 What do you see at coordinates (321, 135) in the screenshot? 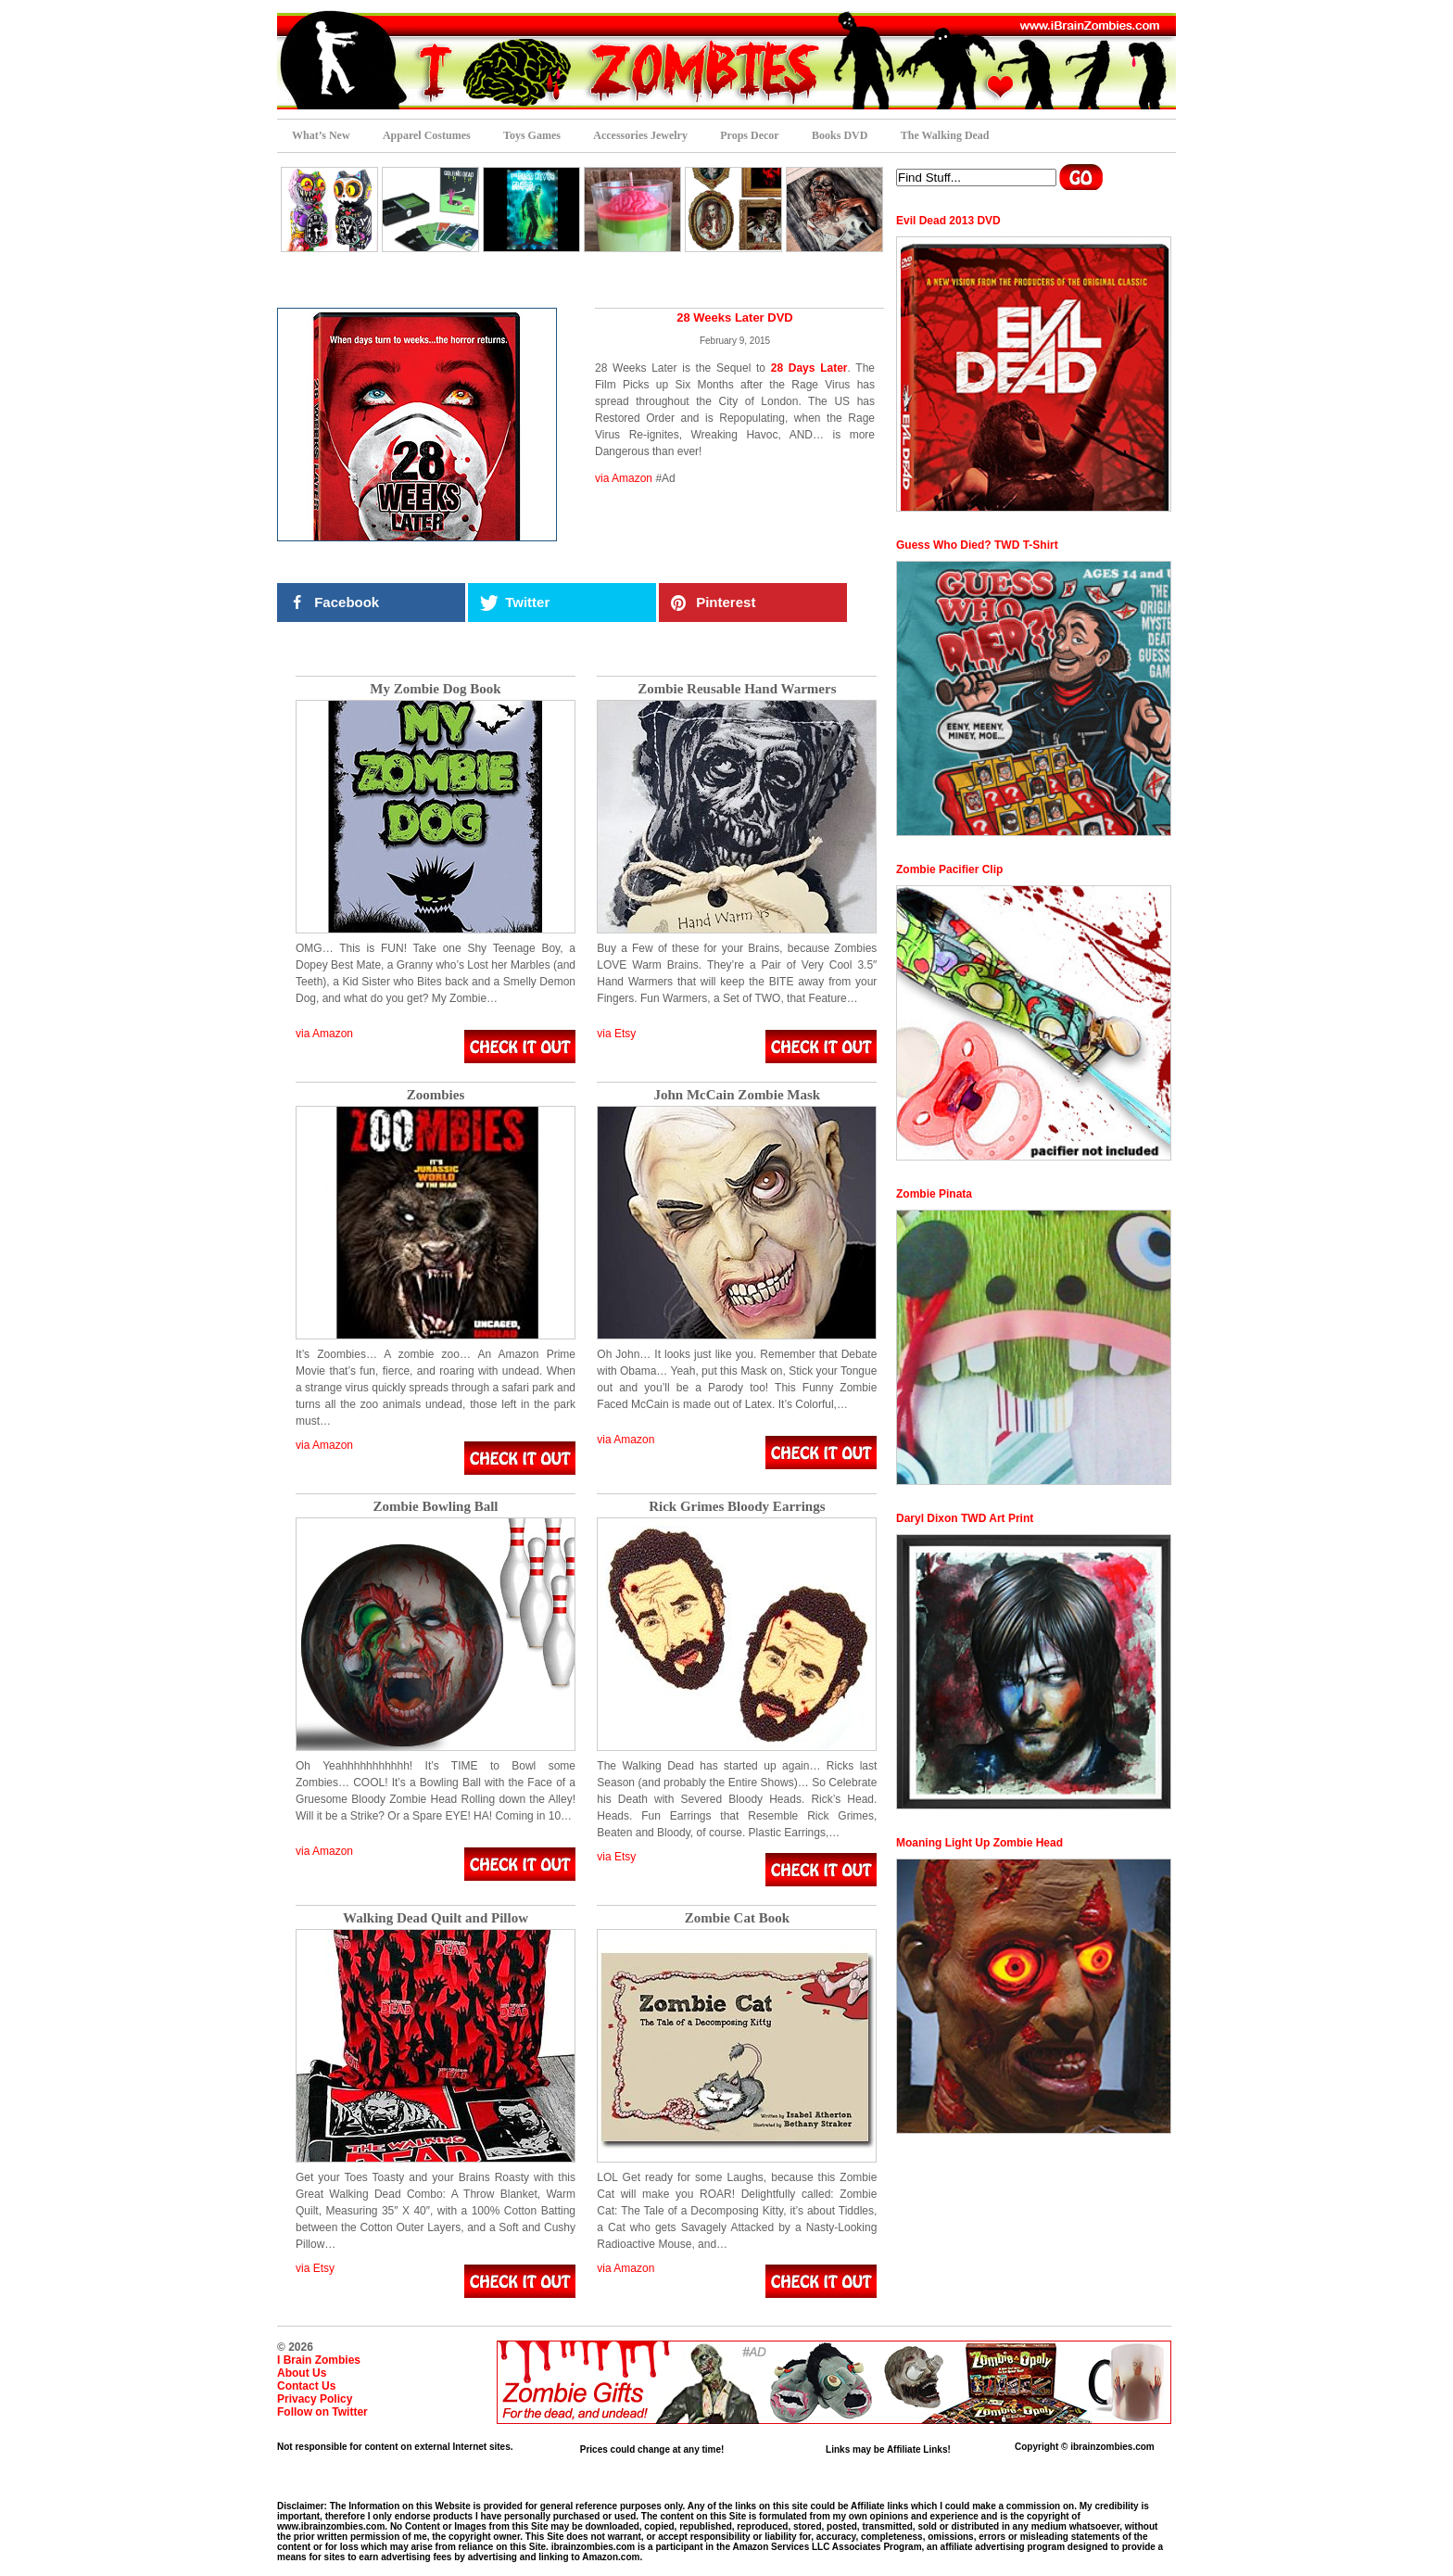
I see `What’s New` at bounding box center [321, 135].